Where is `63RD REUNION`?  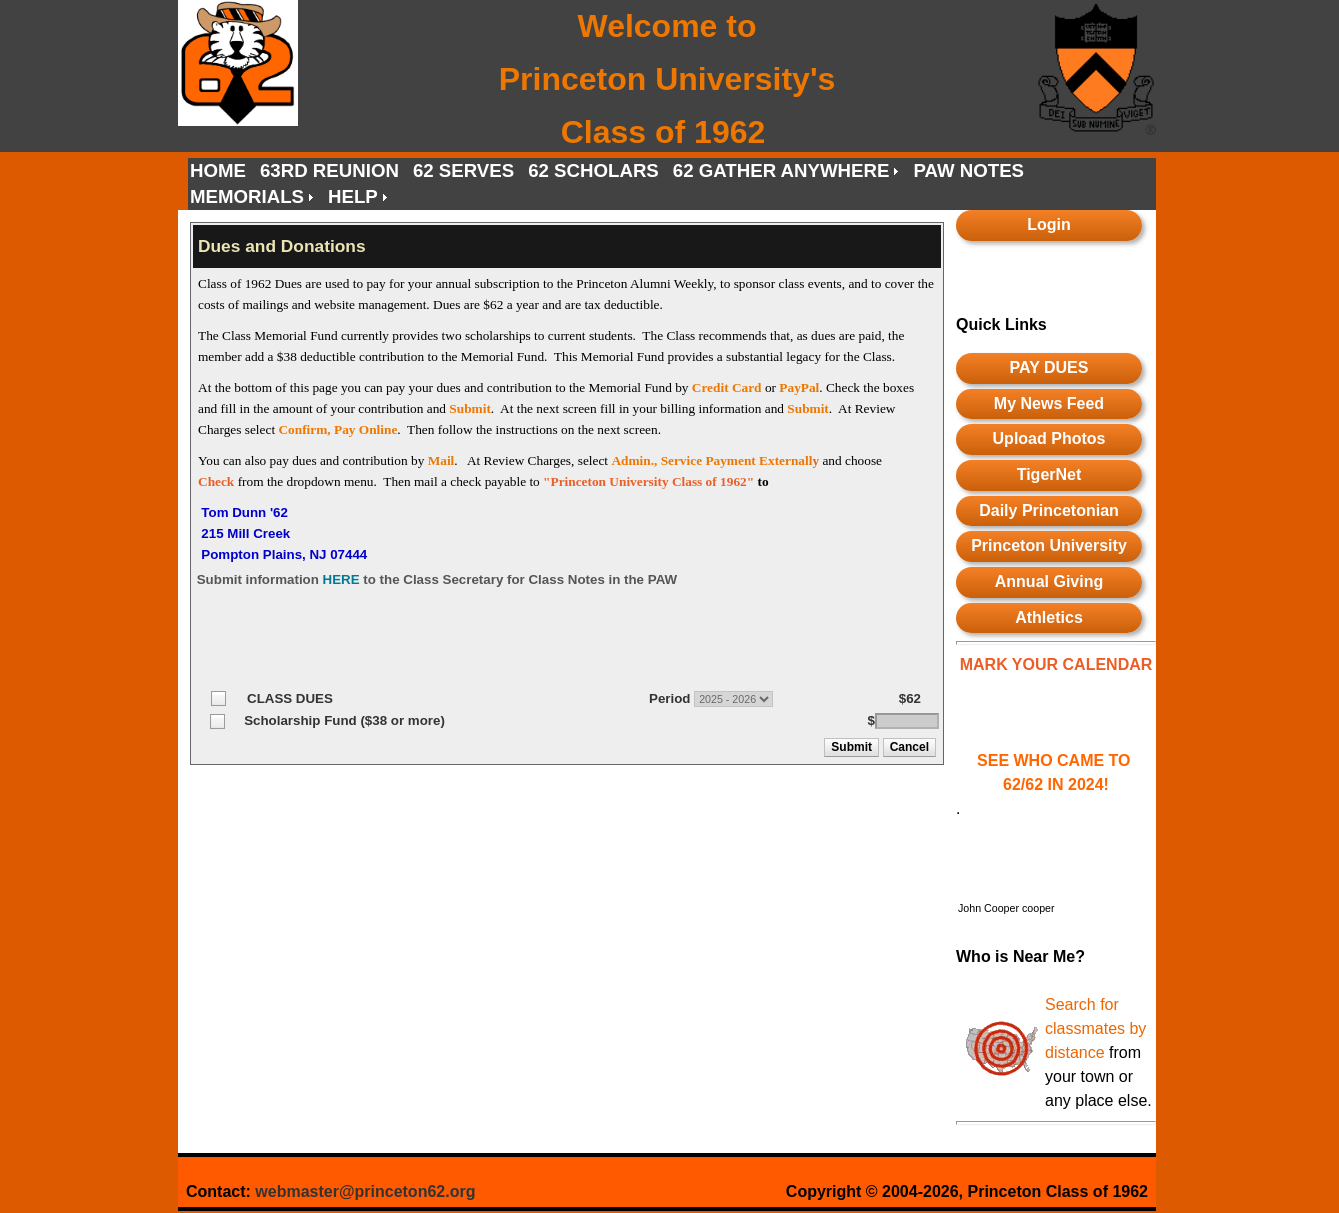
63RD REUNION is located at coordinates (329, 170).